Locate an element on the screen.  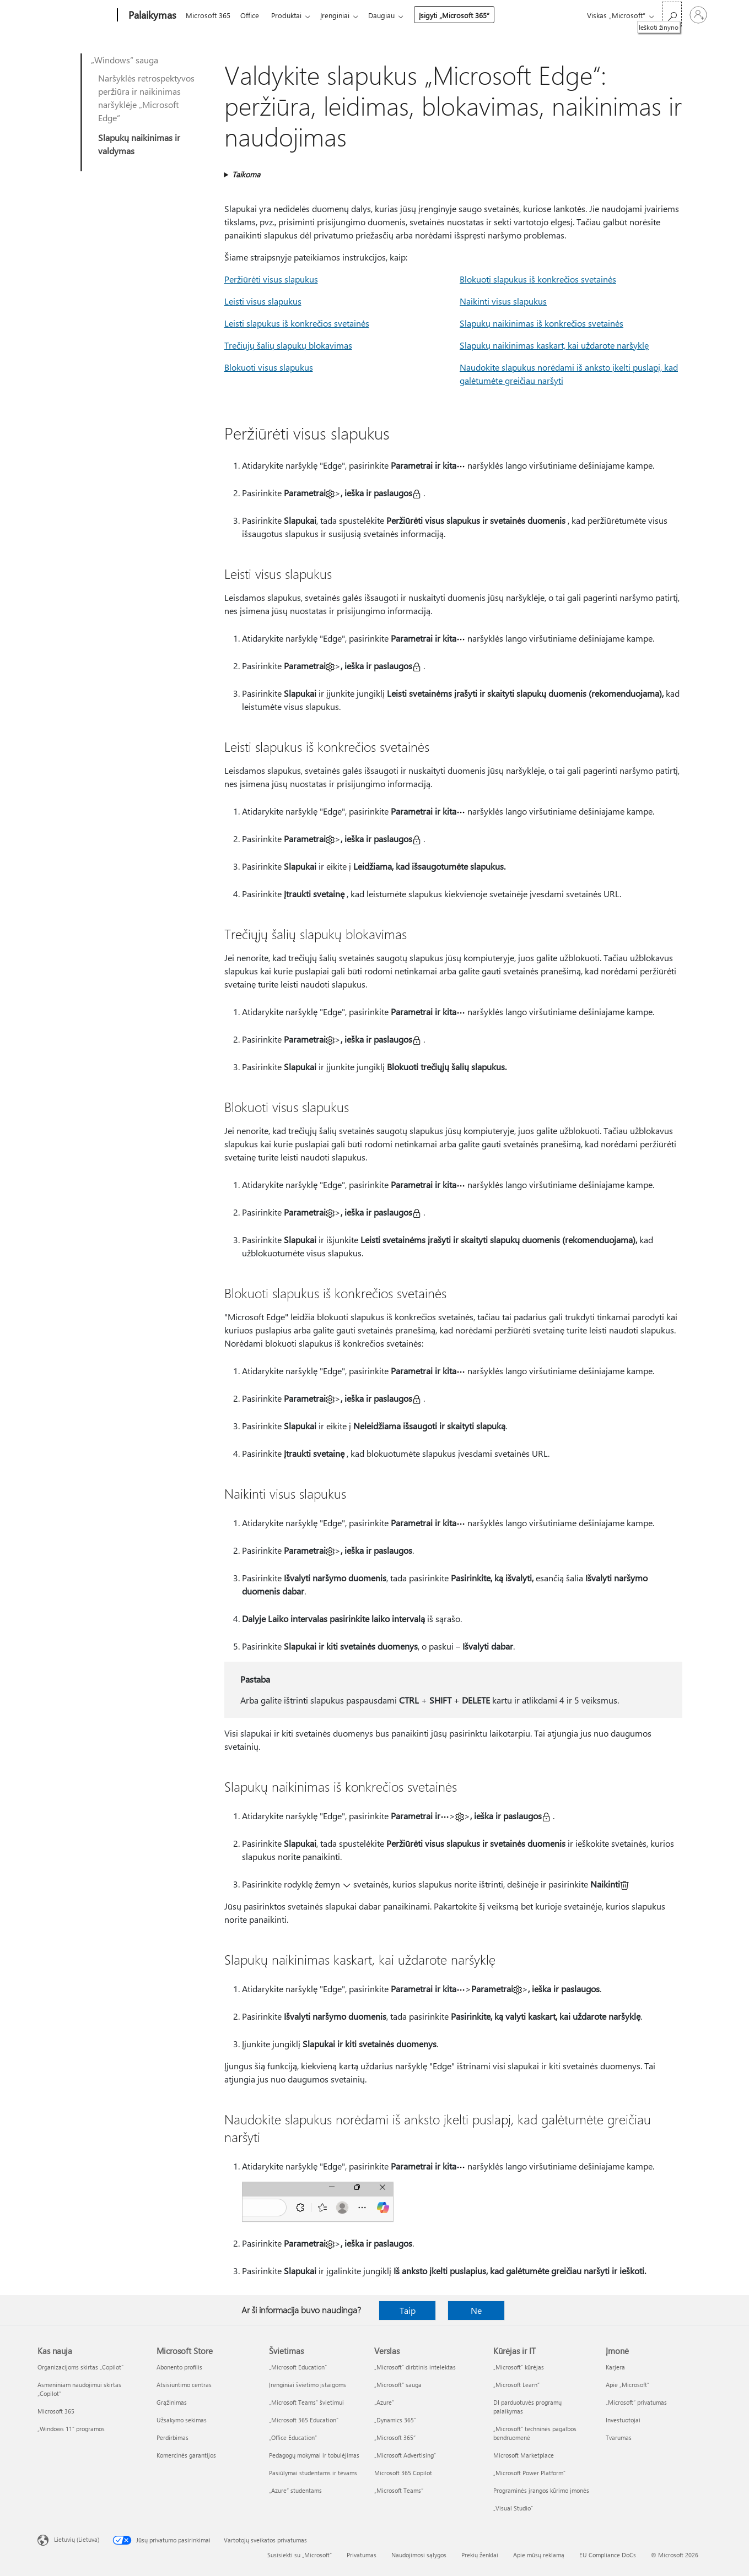
„Microsoft“ sauga [„Microsoft“ sauga Verslas] is located at coordinates (398, 2384).